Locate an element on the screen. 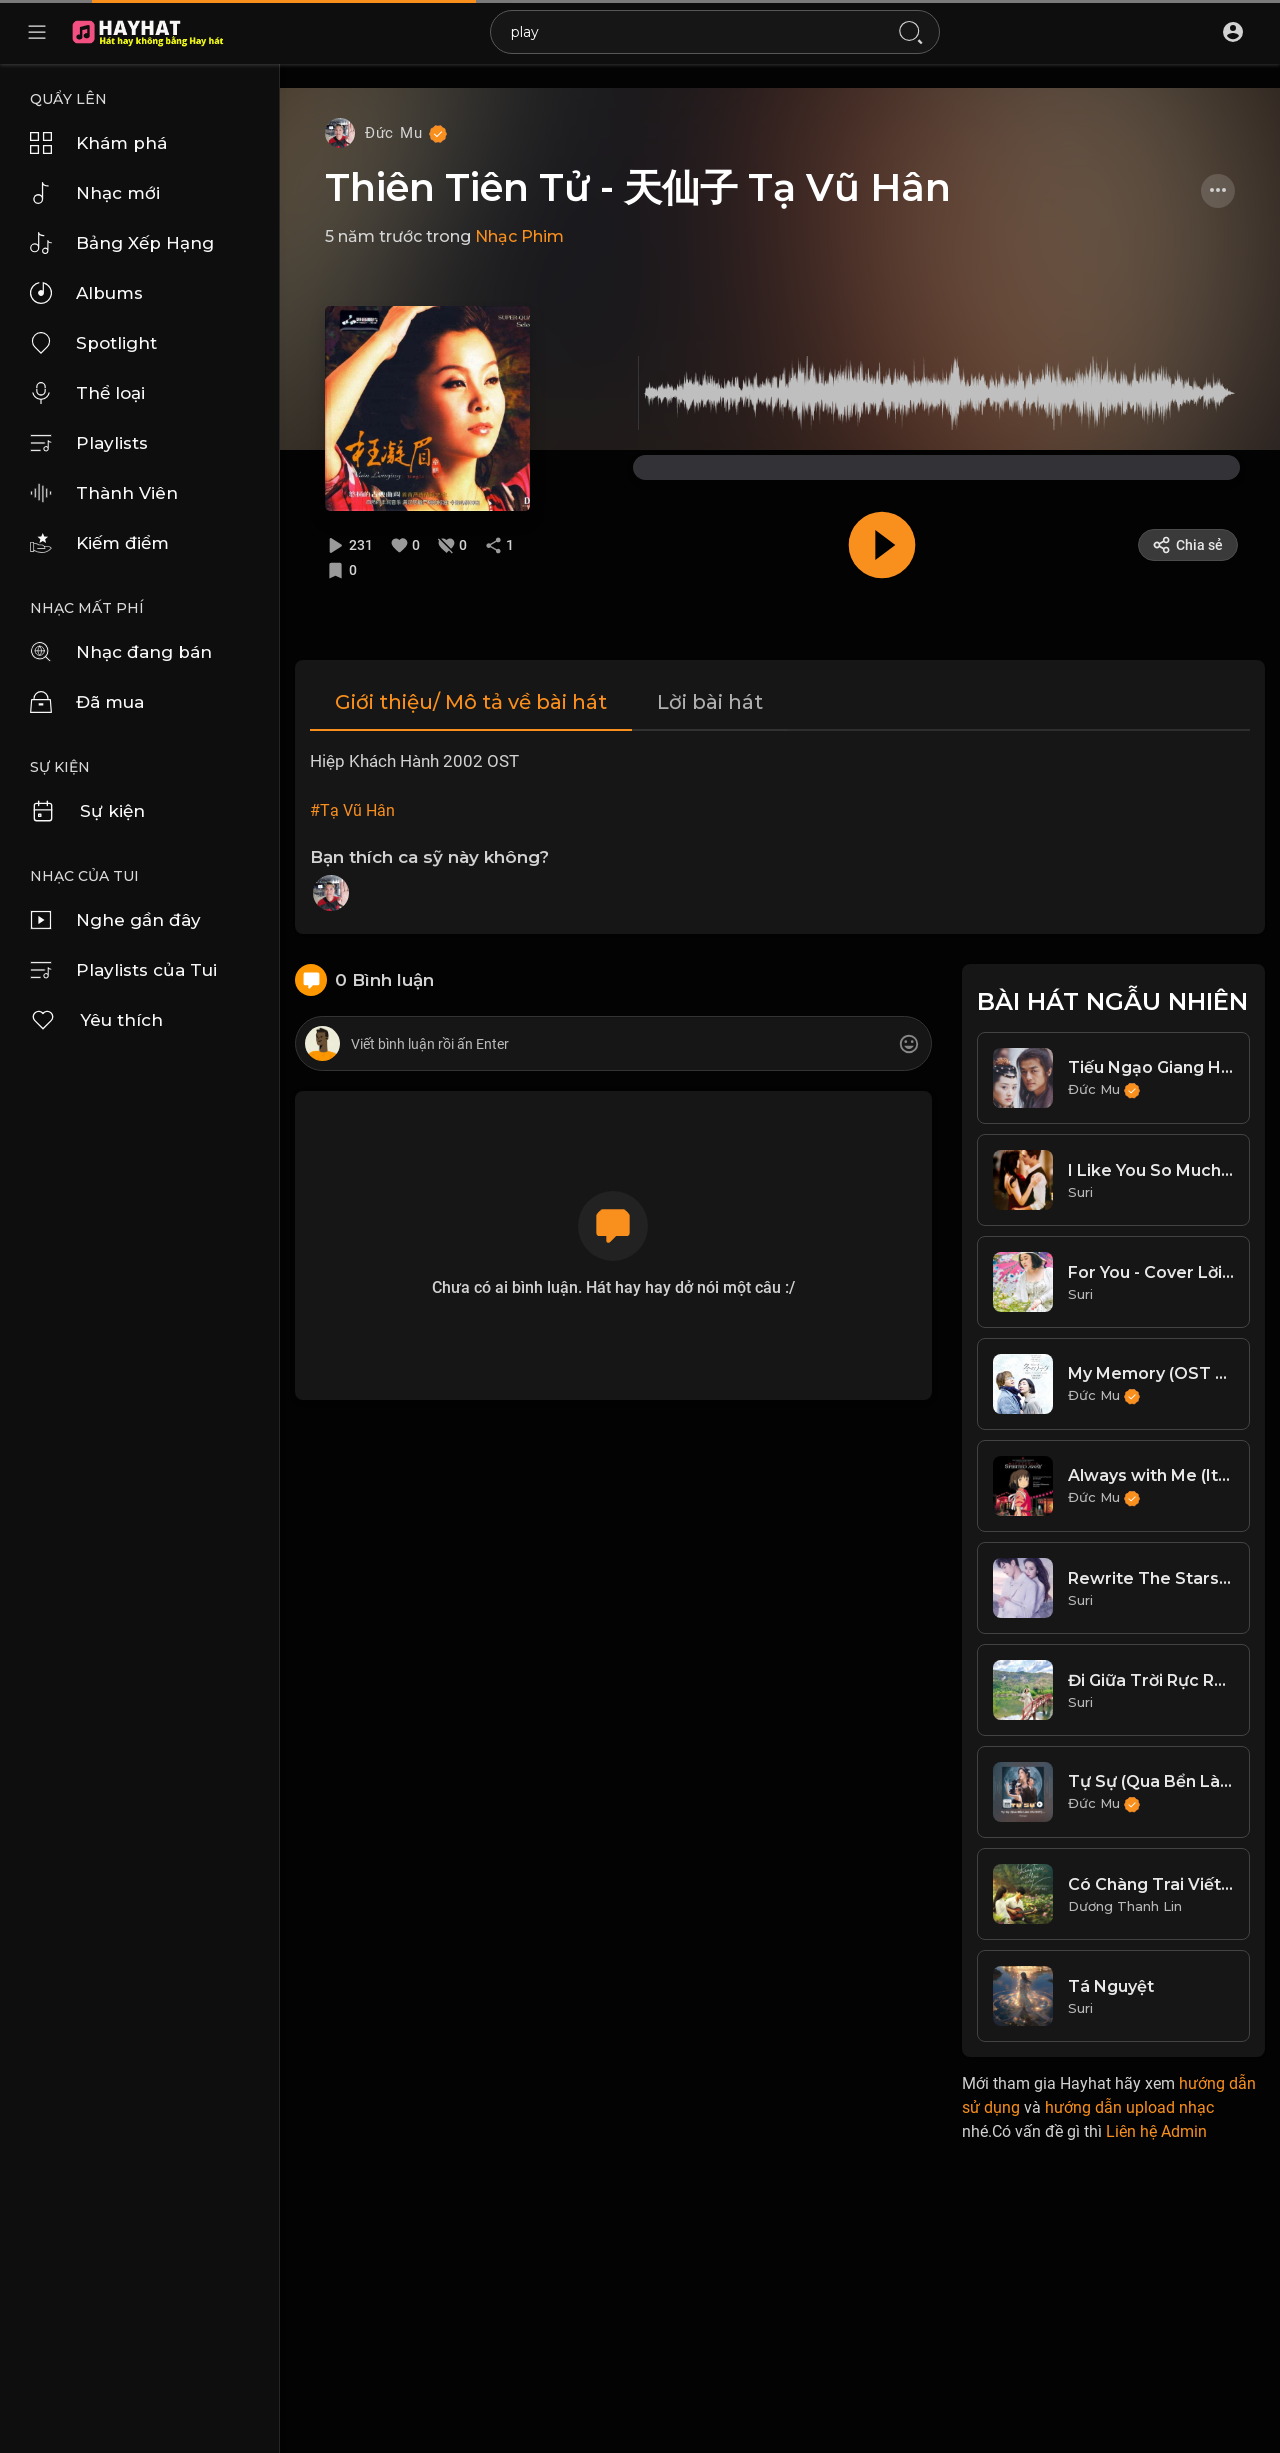  Playlists is located at coordinates (89, 443).